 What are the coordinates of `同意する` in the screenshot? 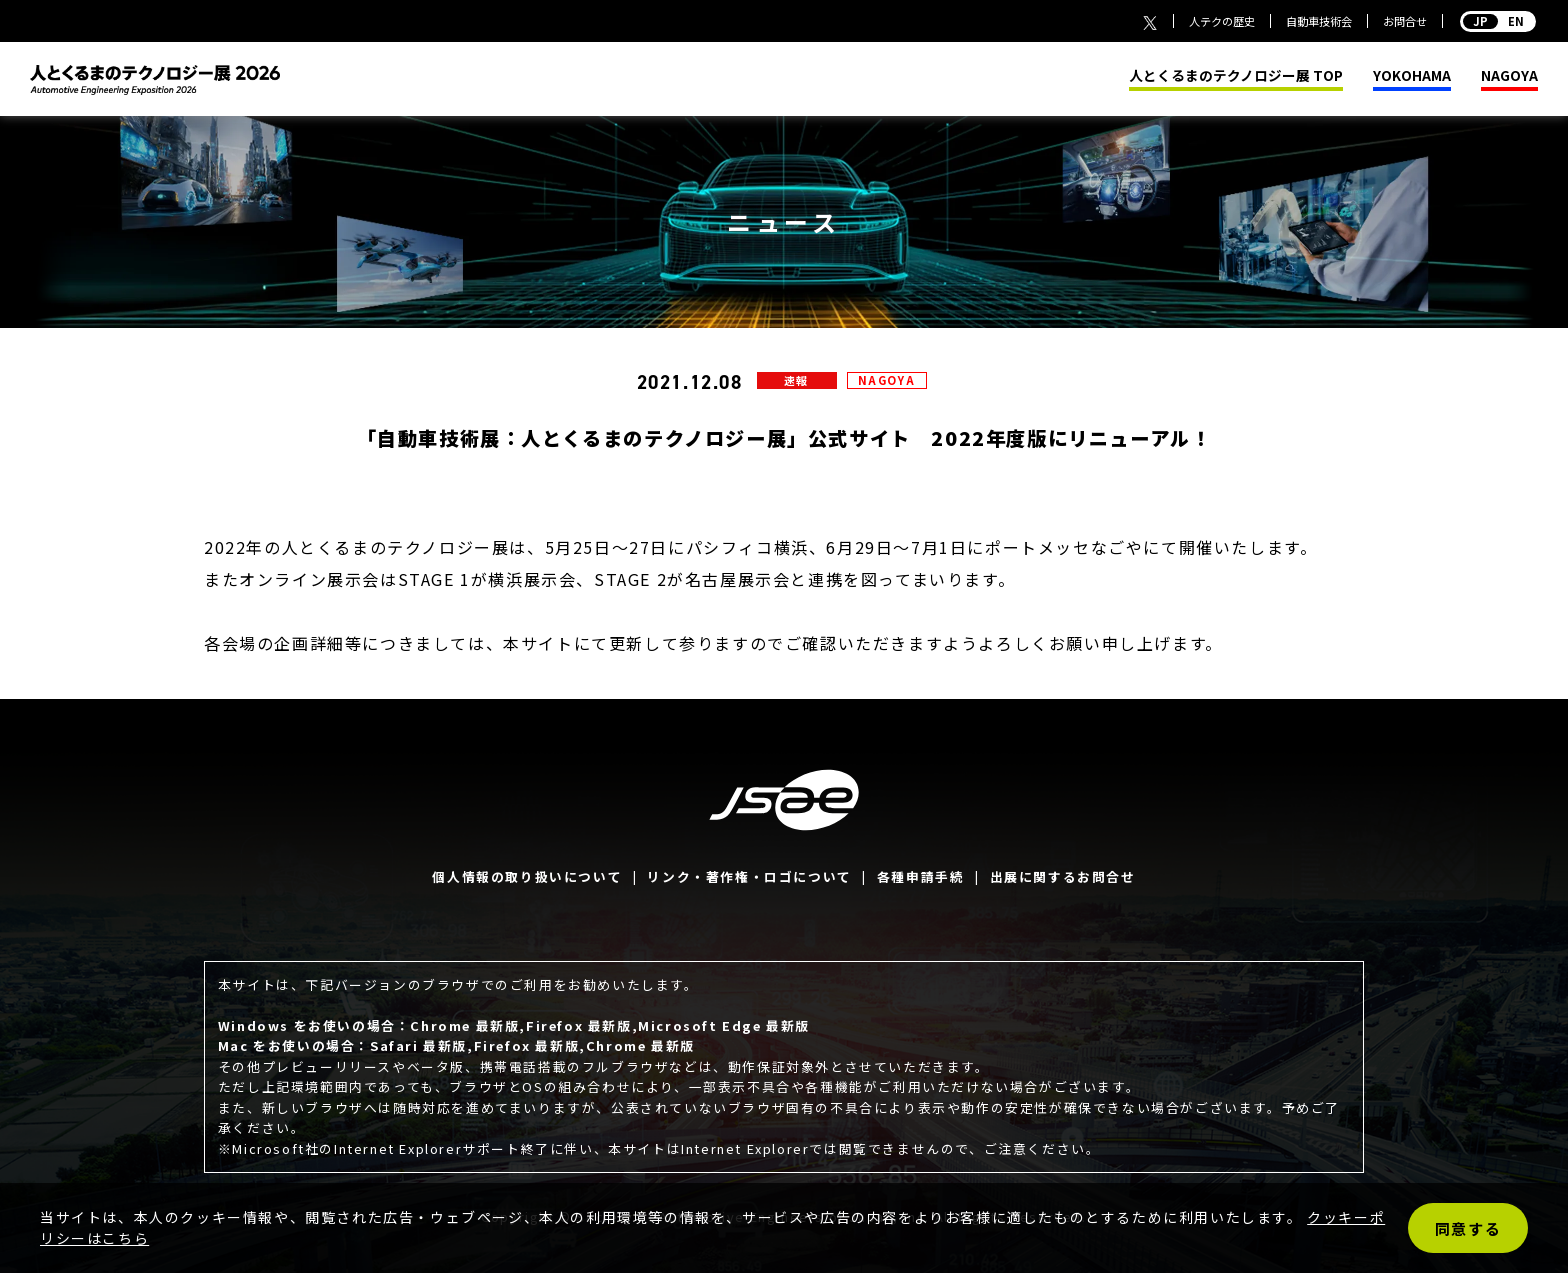 It's located at (1468, 1228).